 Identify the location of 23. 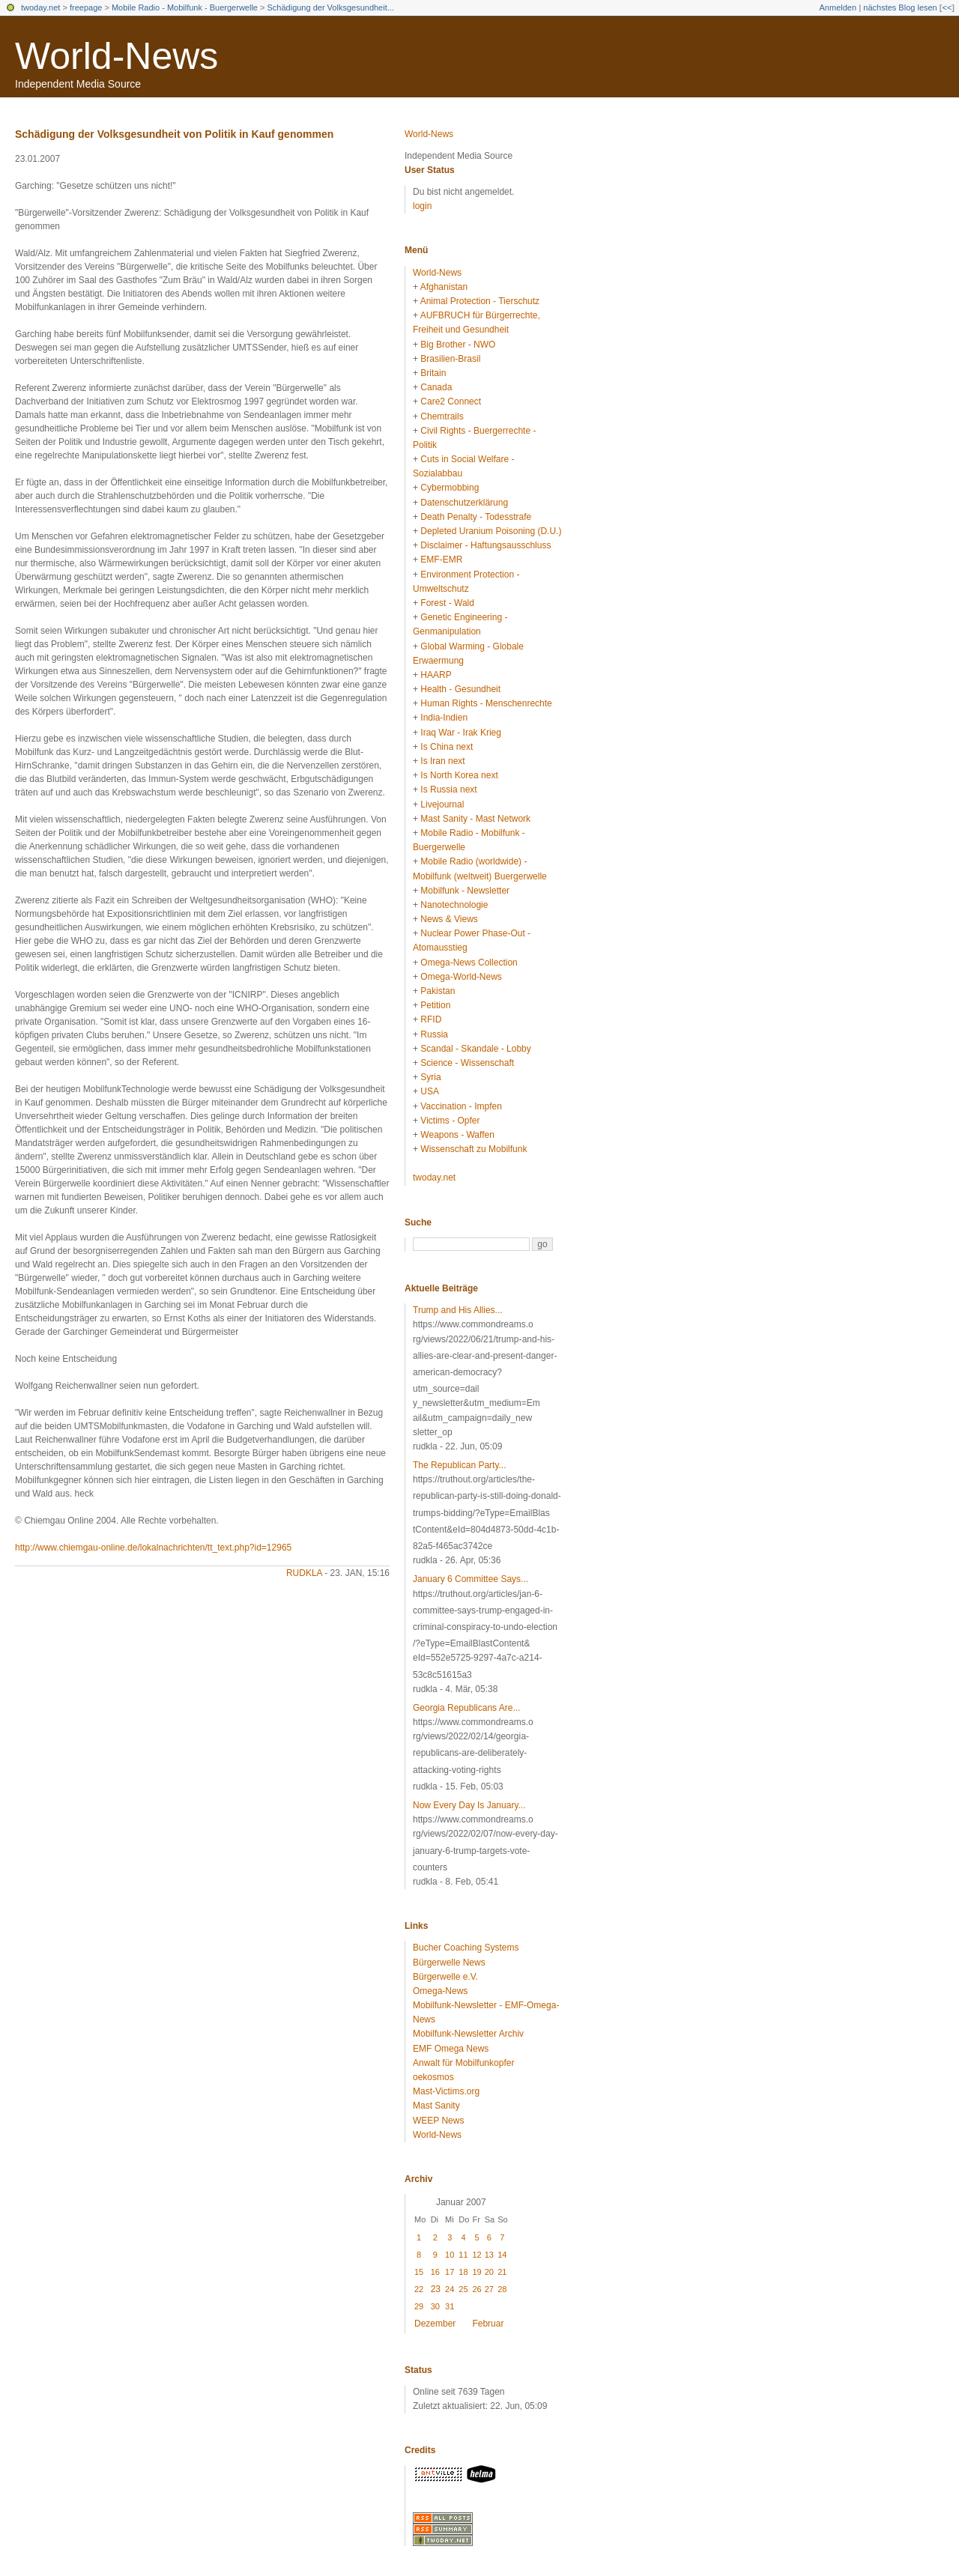
(436, 2289).